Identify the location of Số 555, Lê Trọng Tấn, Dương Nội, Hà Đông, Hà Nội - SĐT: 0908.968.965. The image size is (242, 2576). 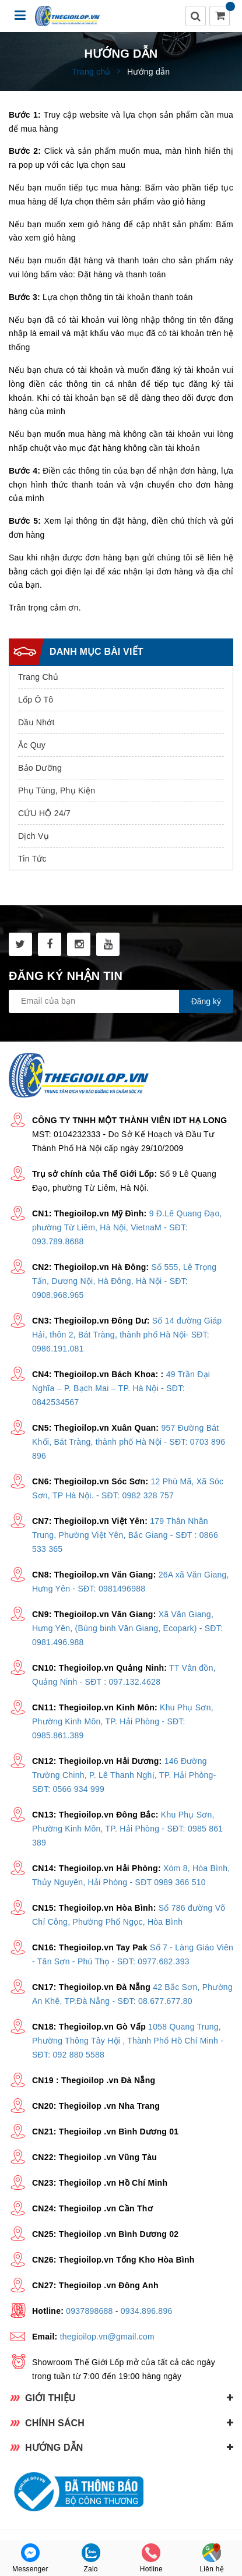
(124, 1281).